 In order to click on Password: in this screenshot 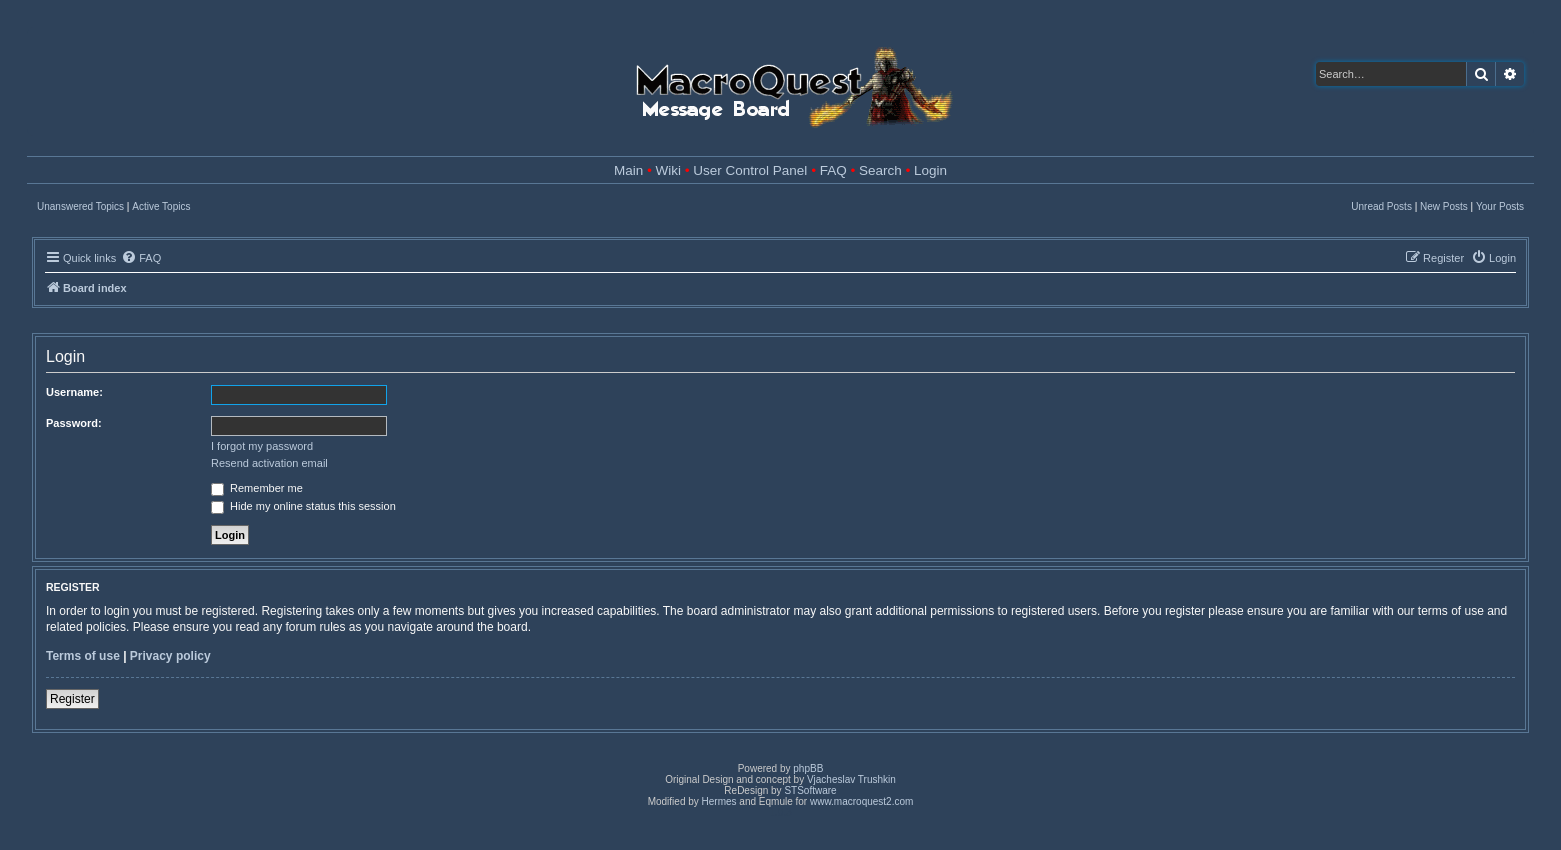, I will do `click(74, 423)`.